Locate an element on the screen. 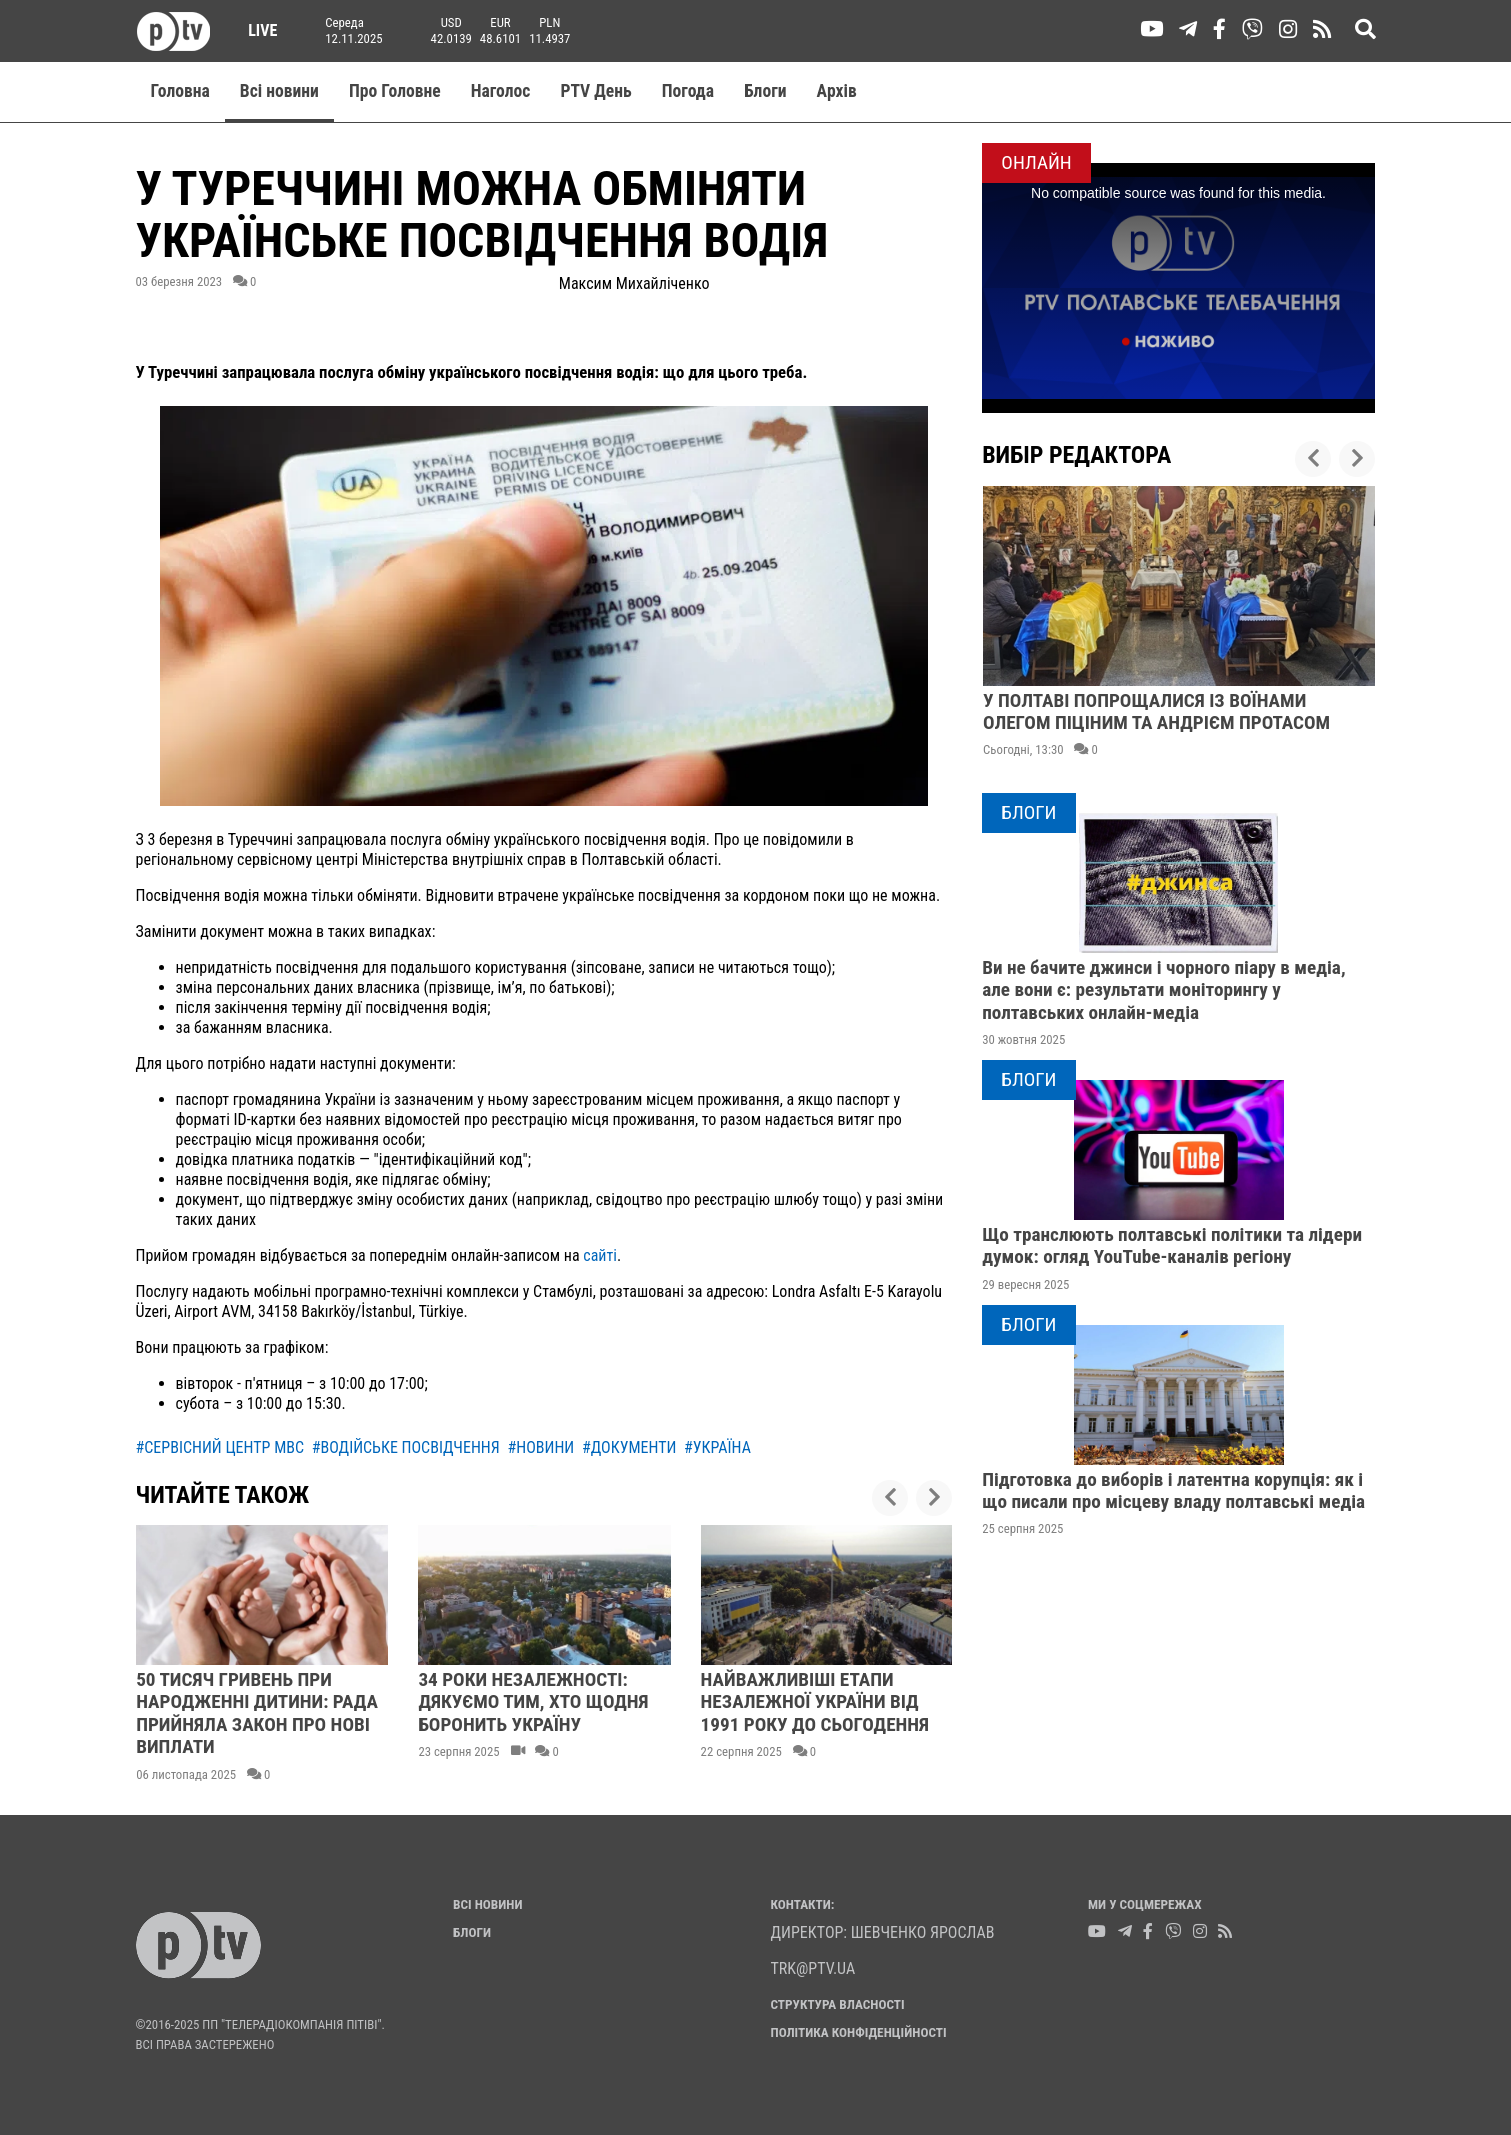  Головна is located at coordinates (180, 91).